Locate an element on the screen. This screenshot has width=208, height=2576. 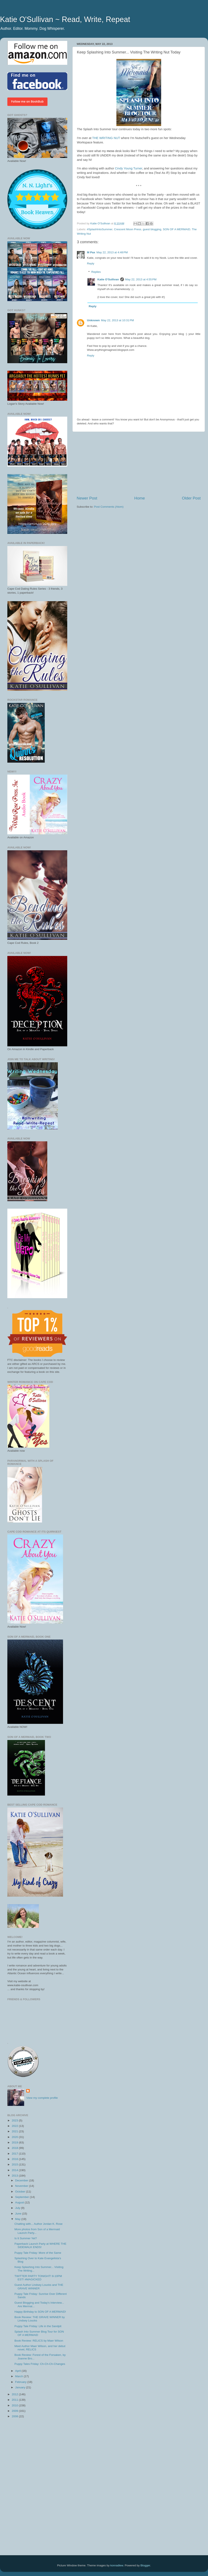
Reply is located at coordinates (90, 263).